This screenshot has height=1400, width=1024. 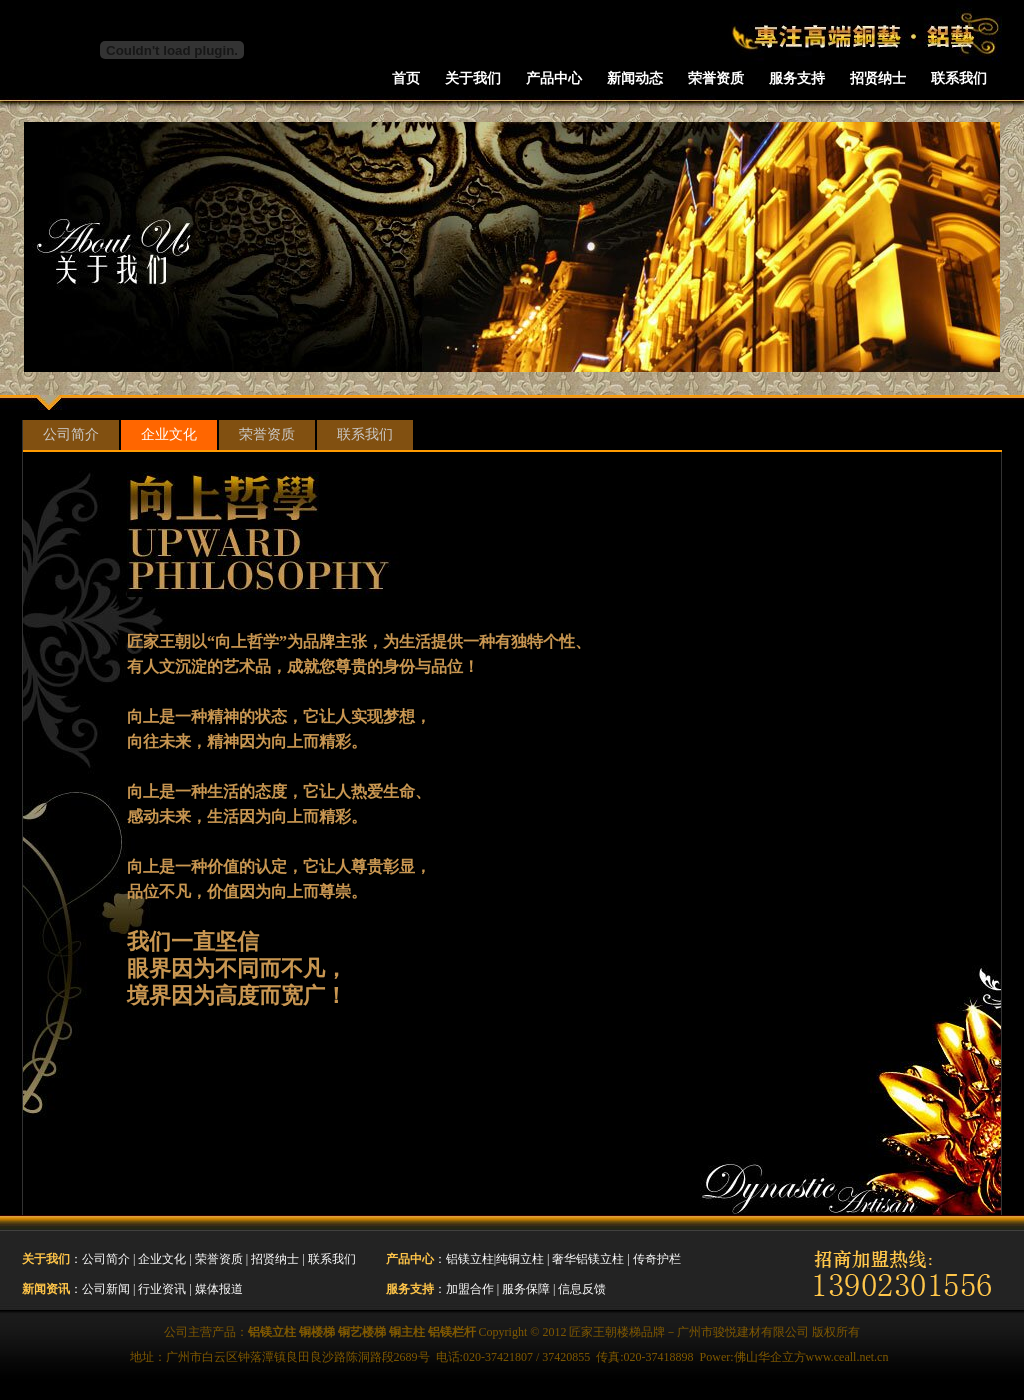 What do you see at coordinates (106, 1289) in the screenshot?
I see `公司新闻` at bounding box center [106, 1289].